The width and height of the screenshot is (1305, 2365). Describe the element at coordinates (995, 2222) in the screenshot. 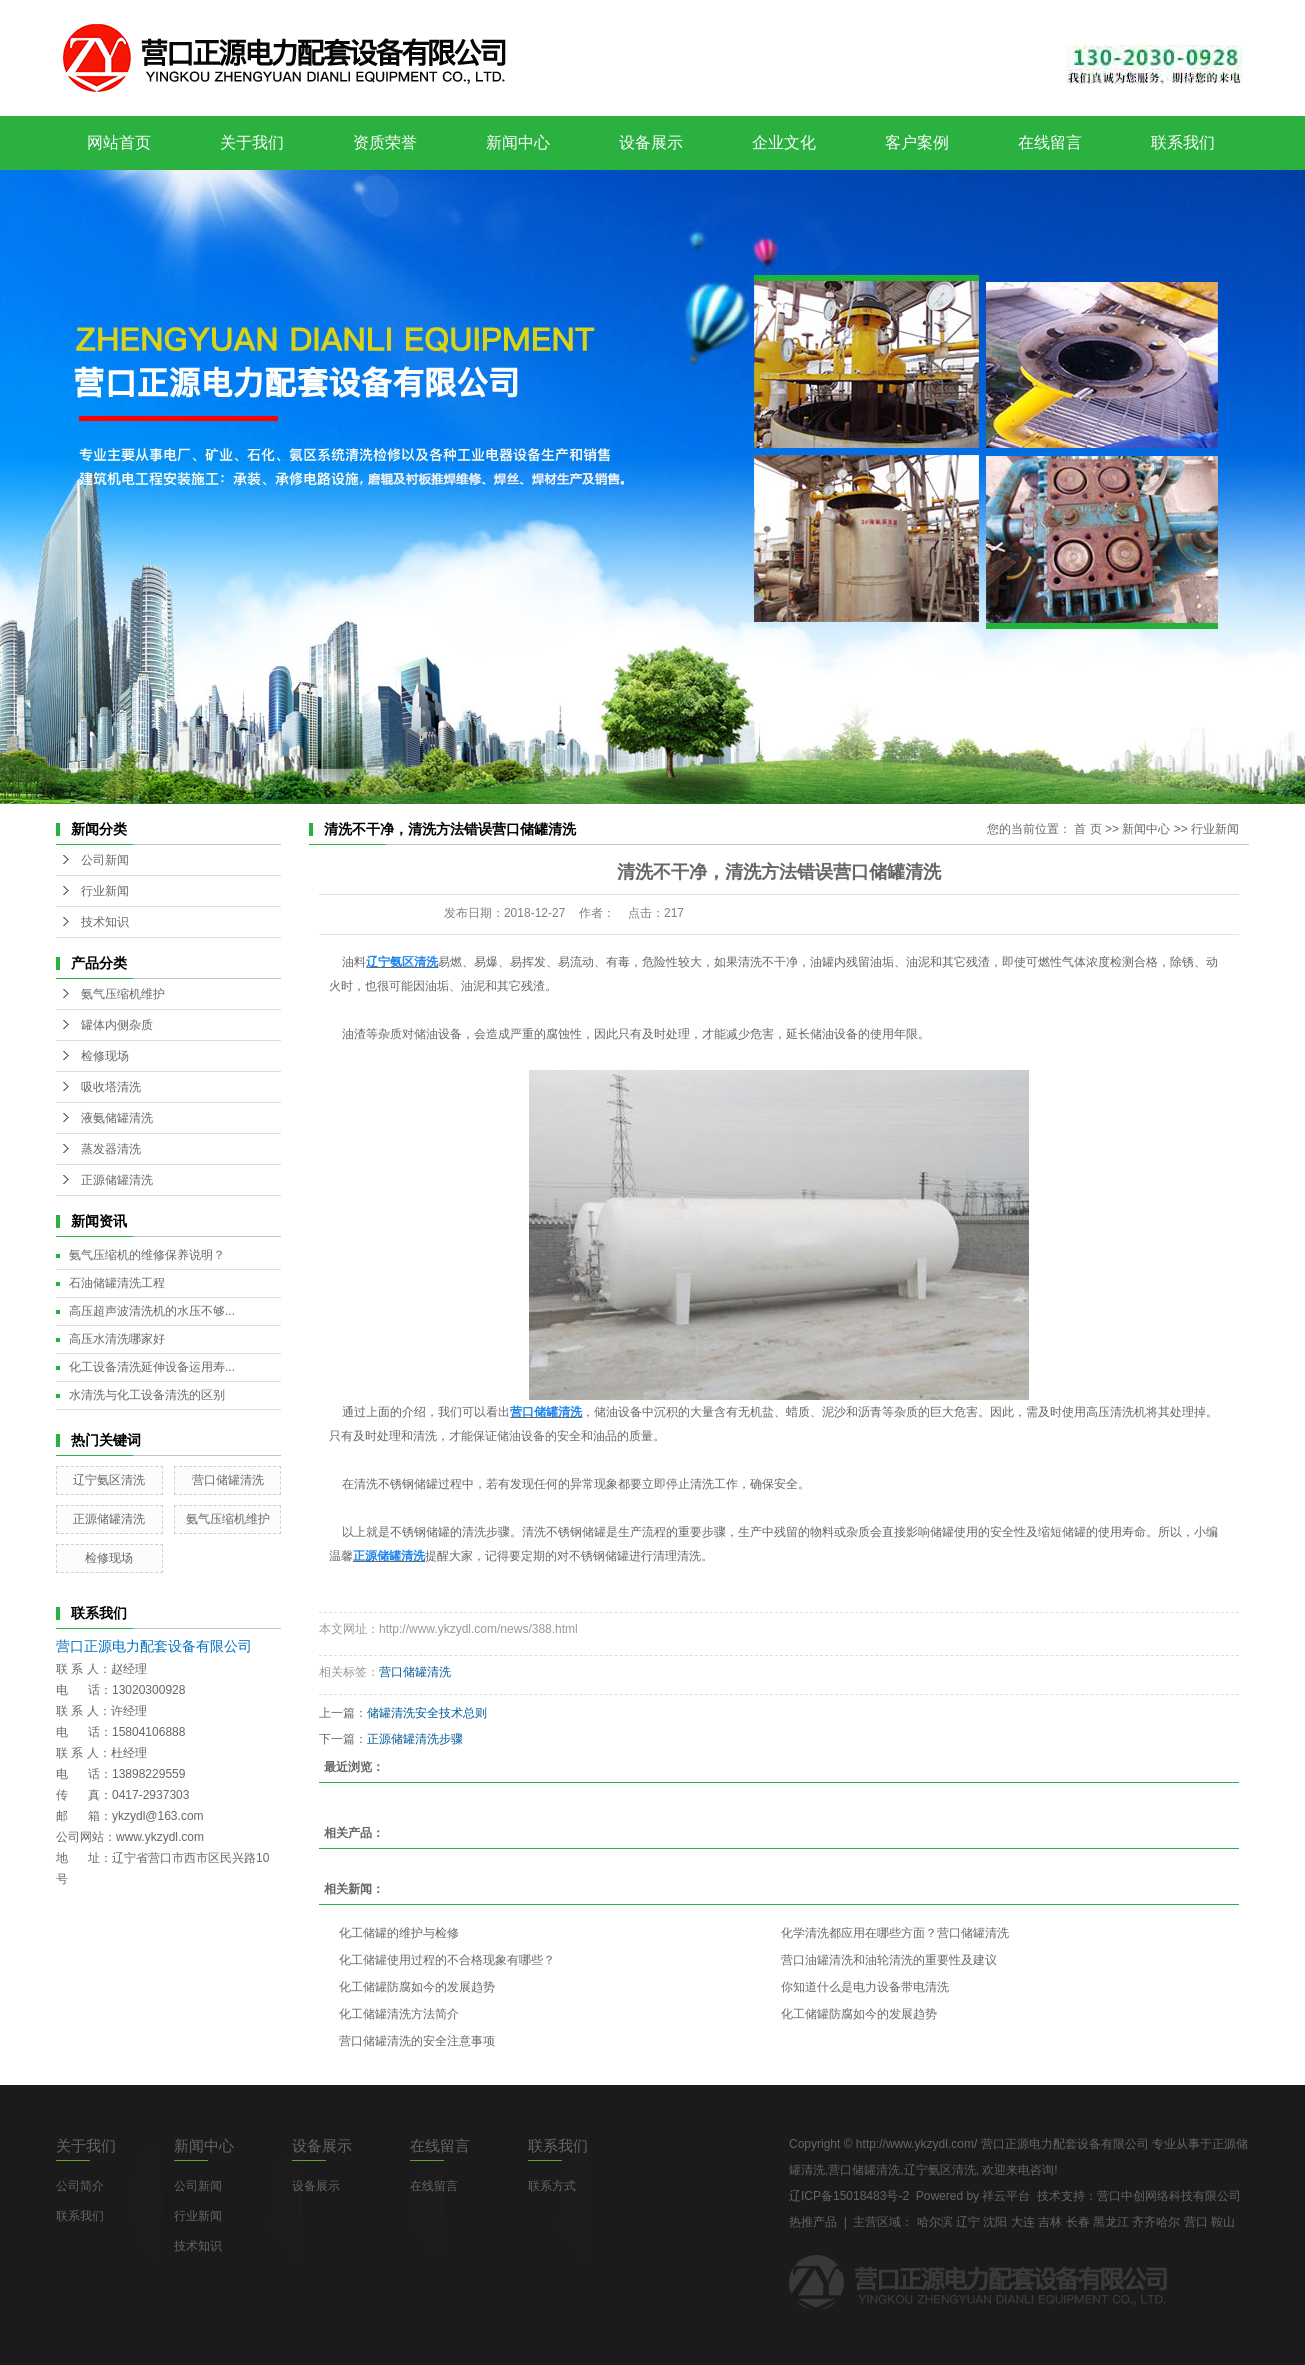

I see `沈阳` at that location.